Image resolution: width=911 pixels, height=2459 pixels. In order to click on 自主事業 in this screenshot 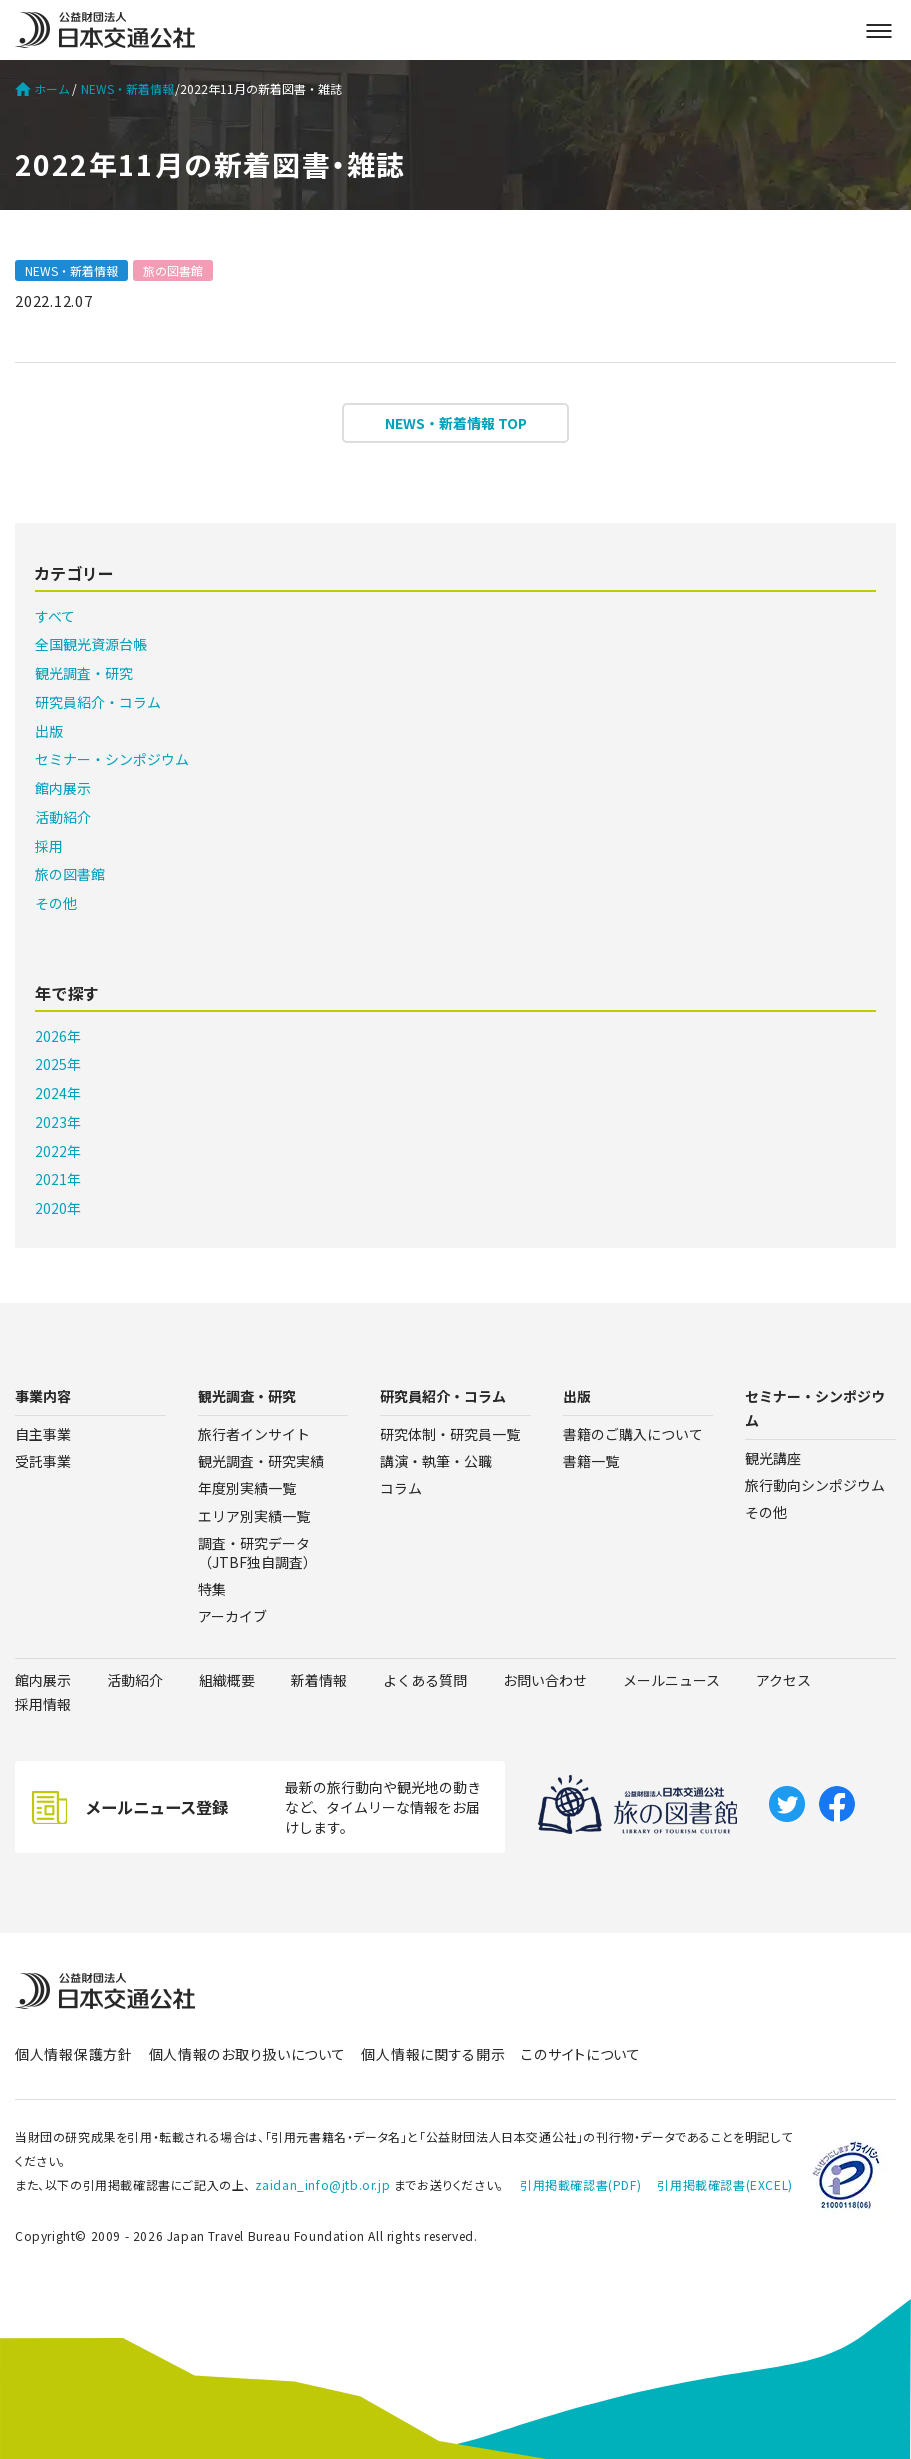, I will do `click(43, 1434)`.